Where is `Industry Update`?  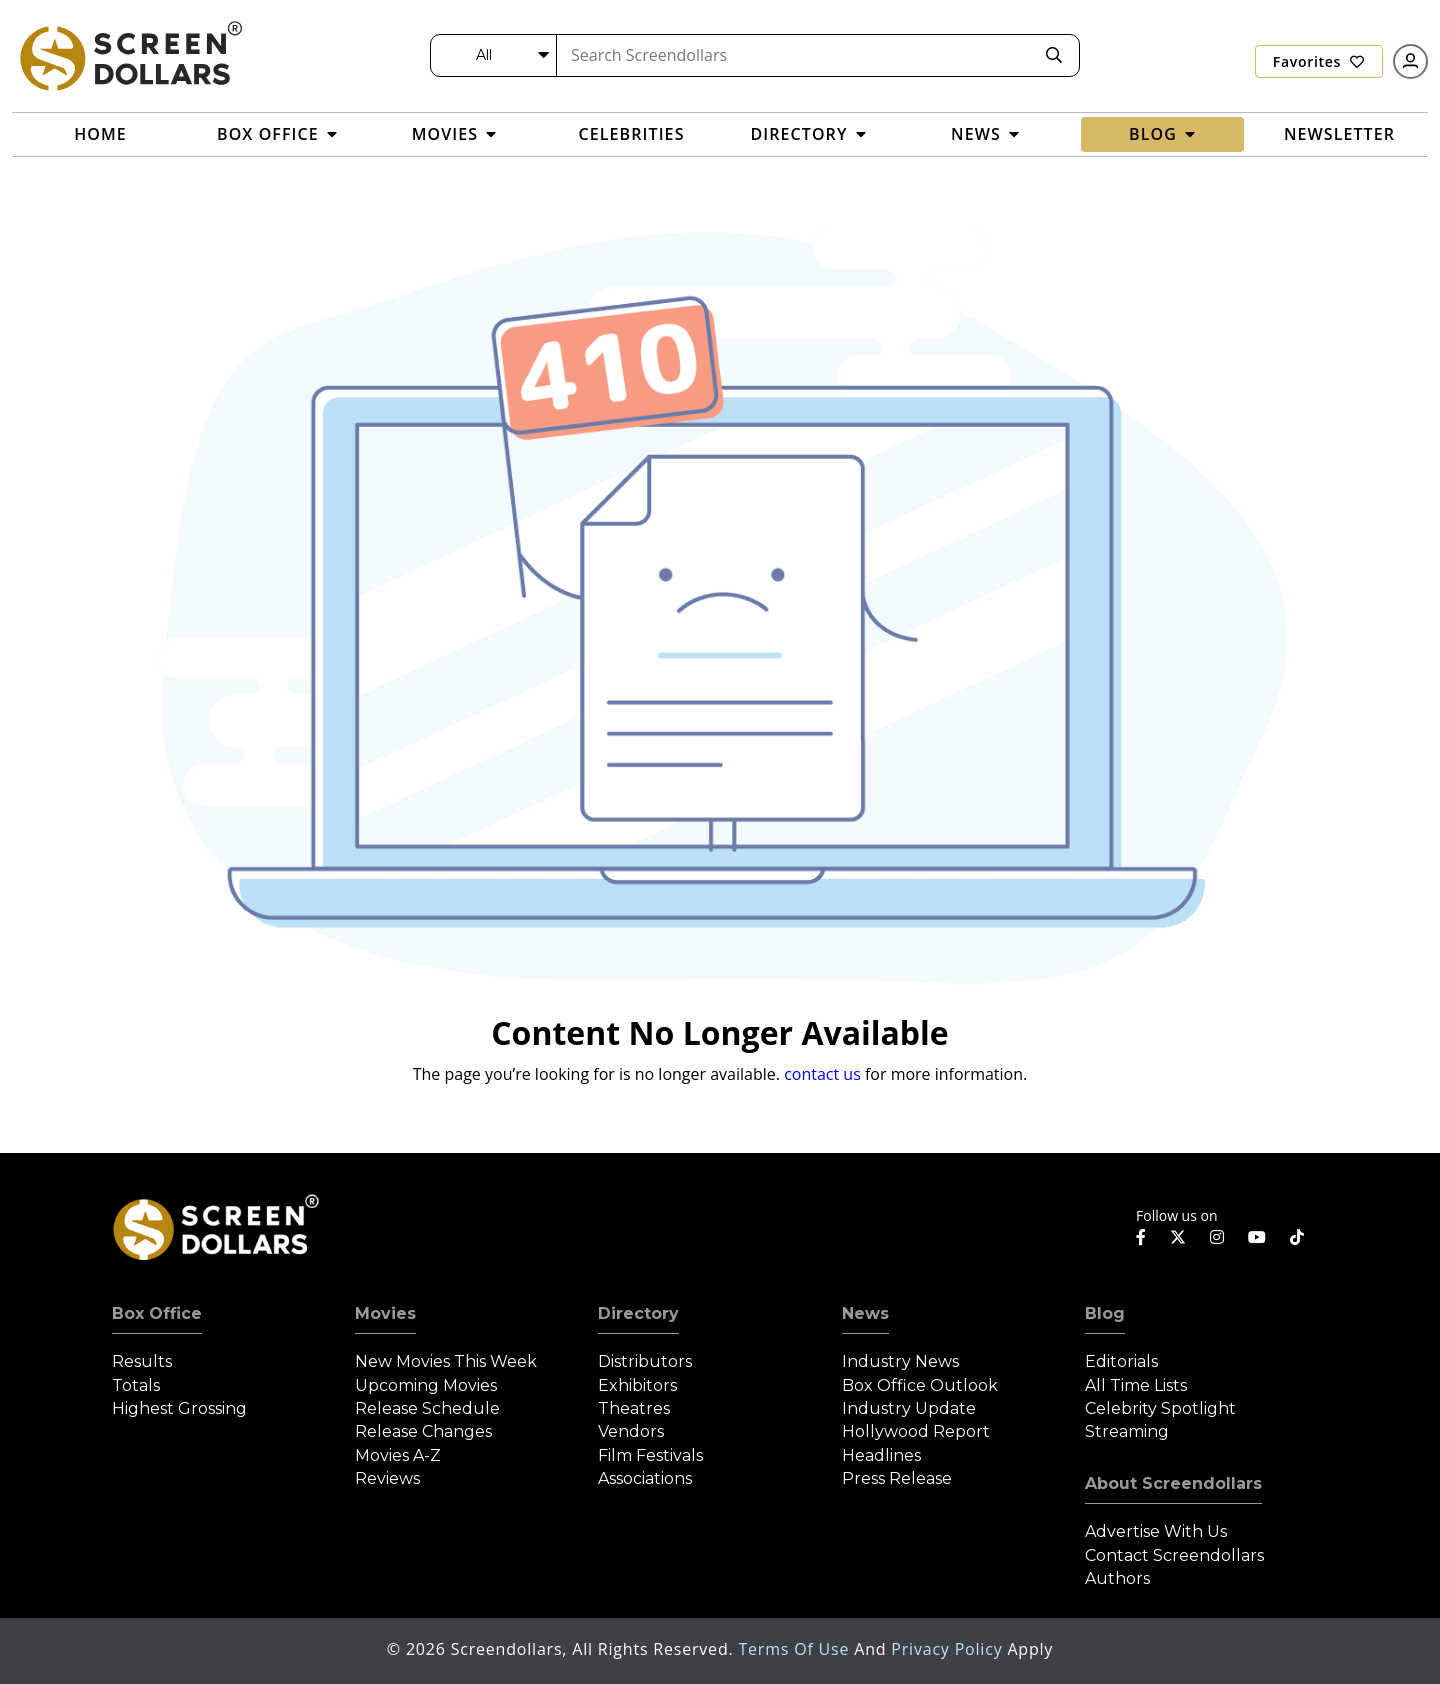 Industry Update is located at coordinates (909, 1408).